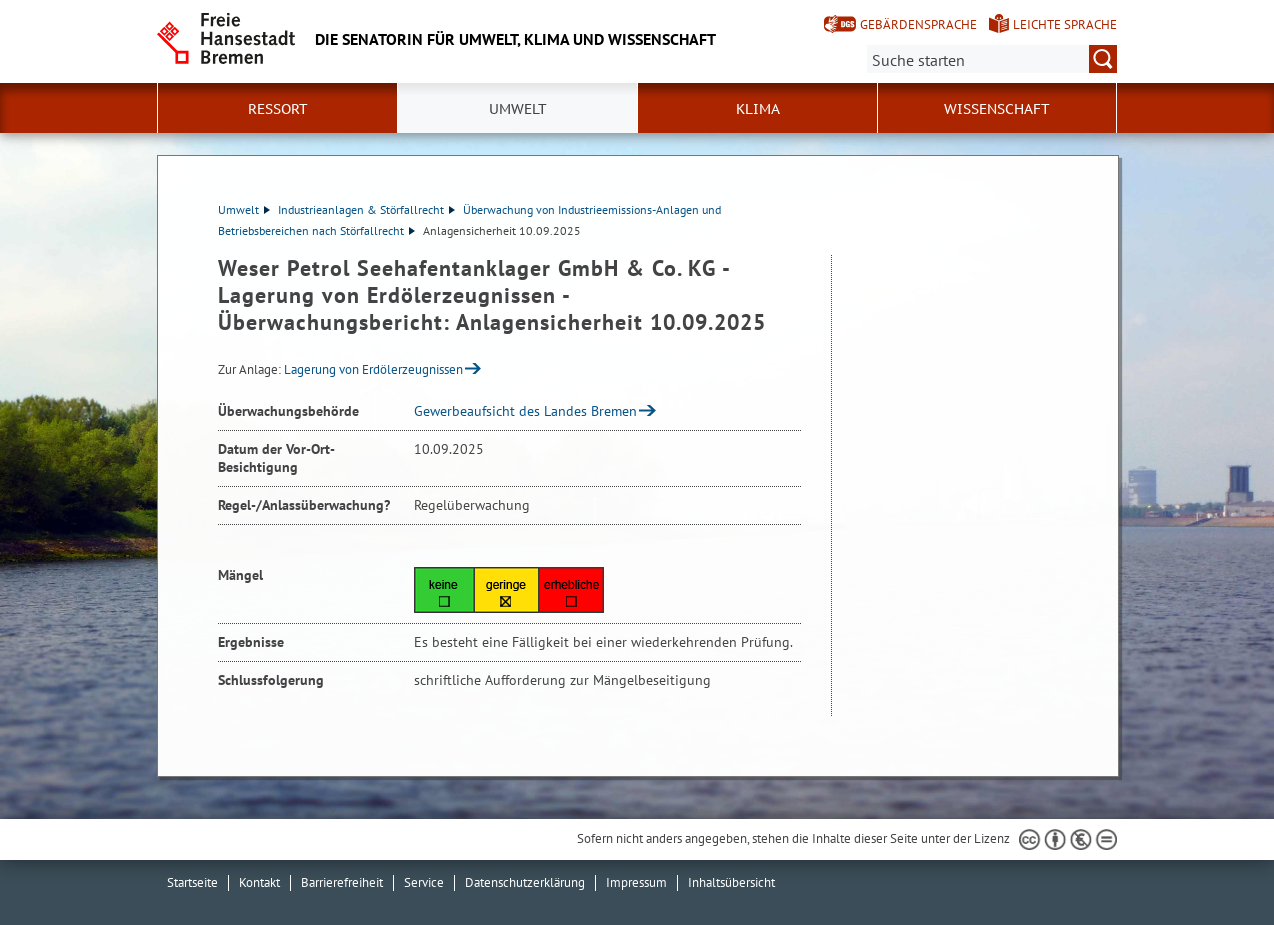 The image size is (1274, 925). What do you see at coordinates (636, 882) in the screenshot?
I see `Impressum` at bounding box center [636, 882].